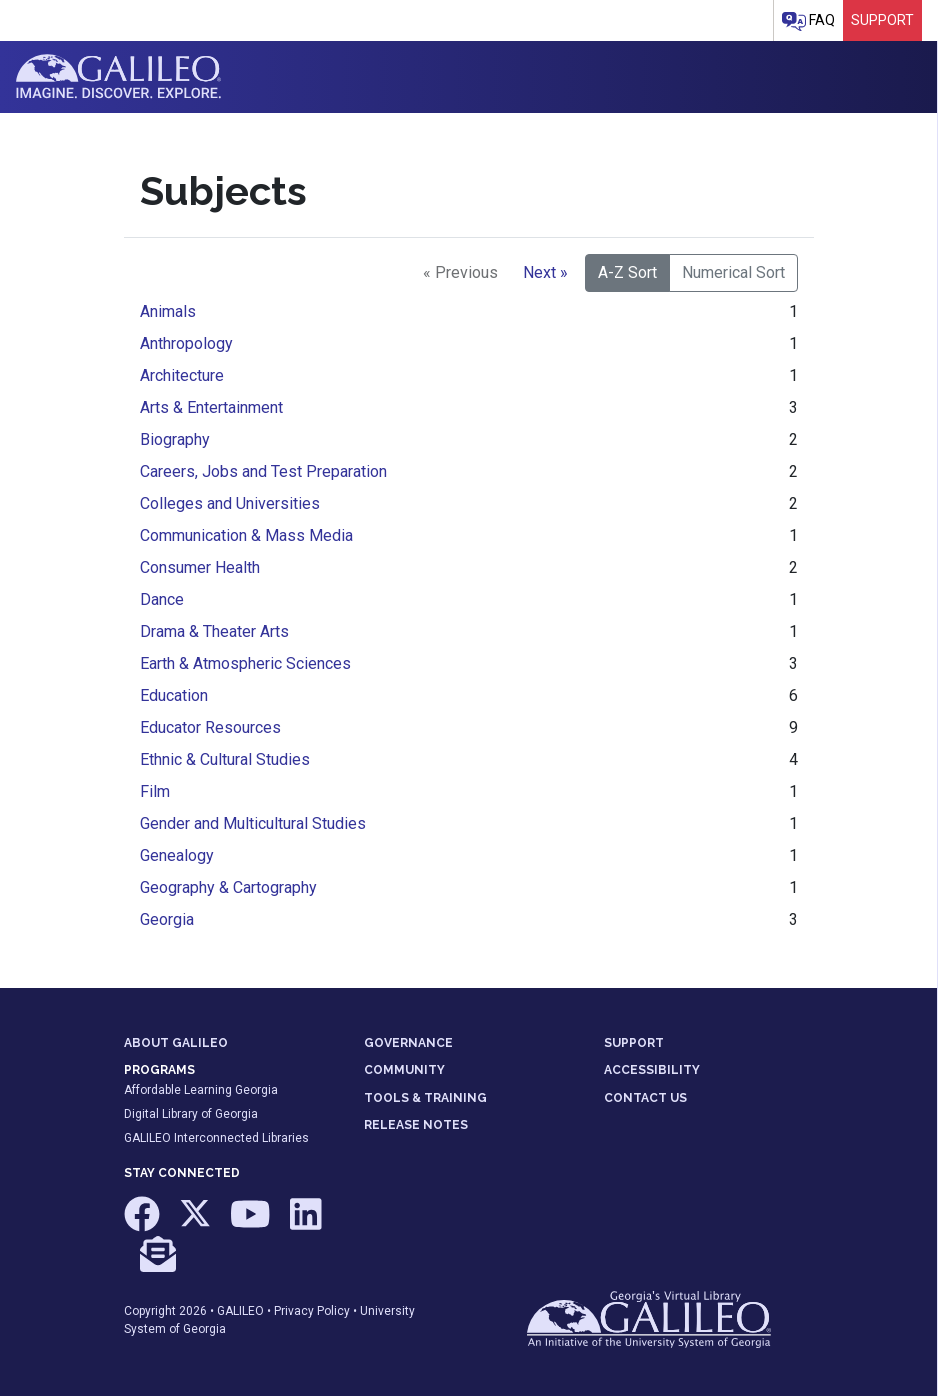 The height and width of the screenshot is (1396, 938). I want to click on Arts & Entertainment, so click(211, 407).